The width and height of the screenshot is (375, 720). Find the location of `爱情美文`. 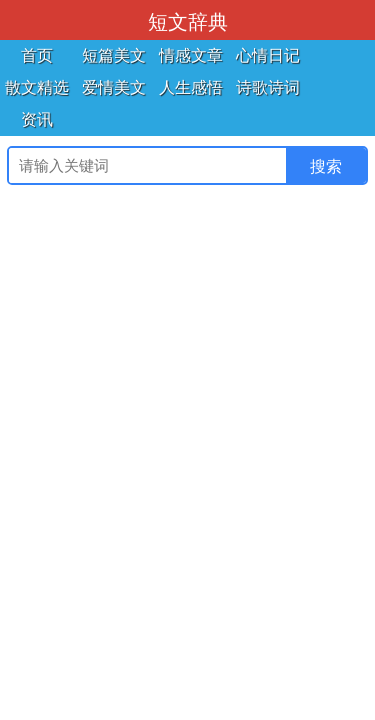

爱情美文 is located at coordinates (114, 87).